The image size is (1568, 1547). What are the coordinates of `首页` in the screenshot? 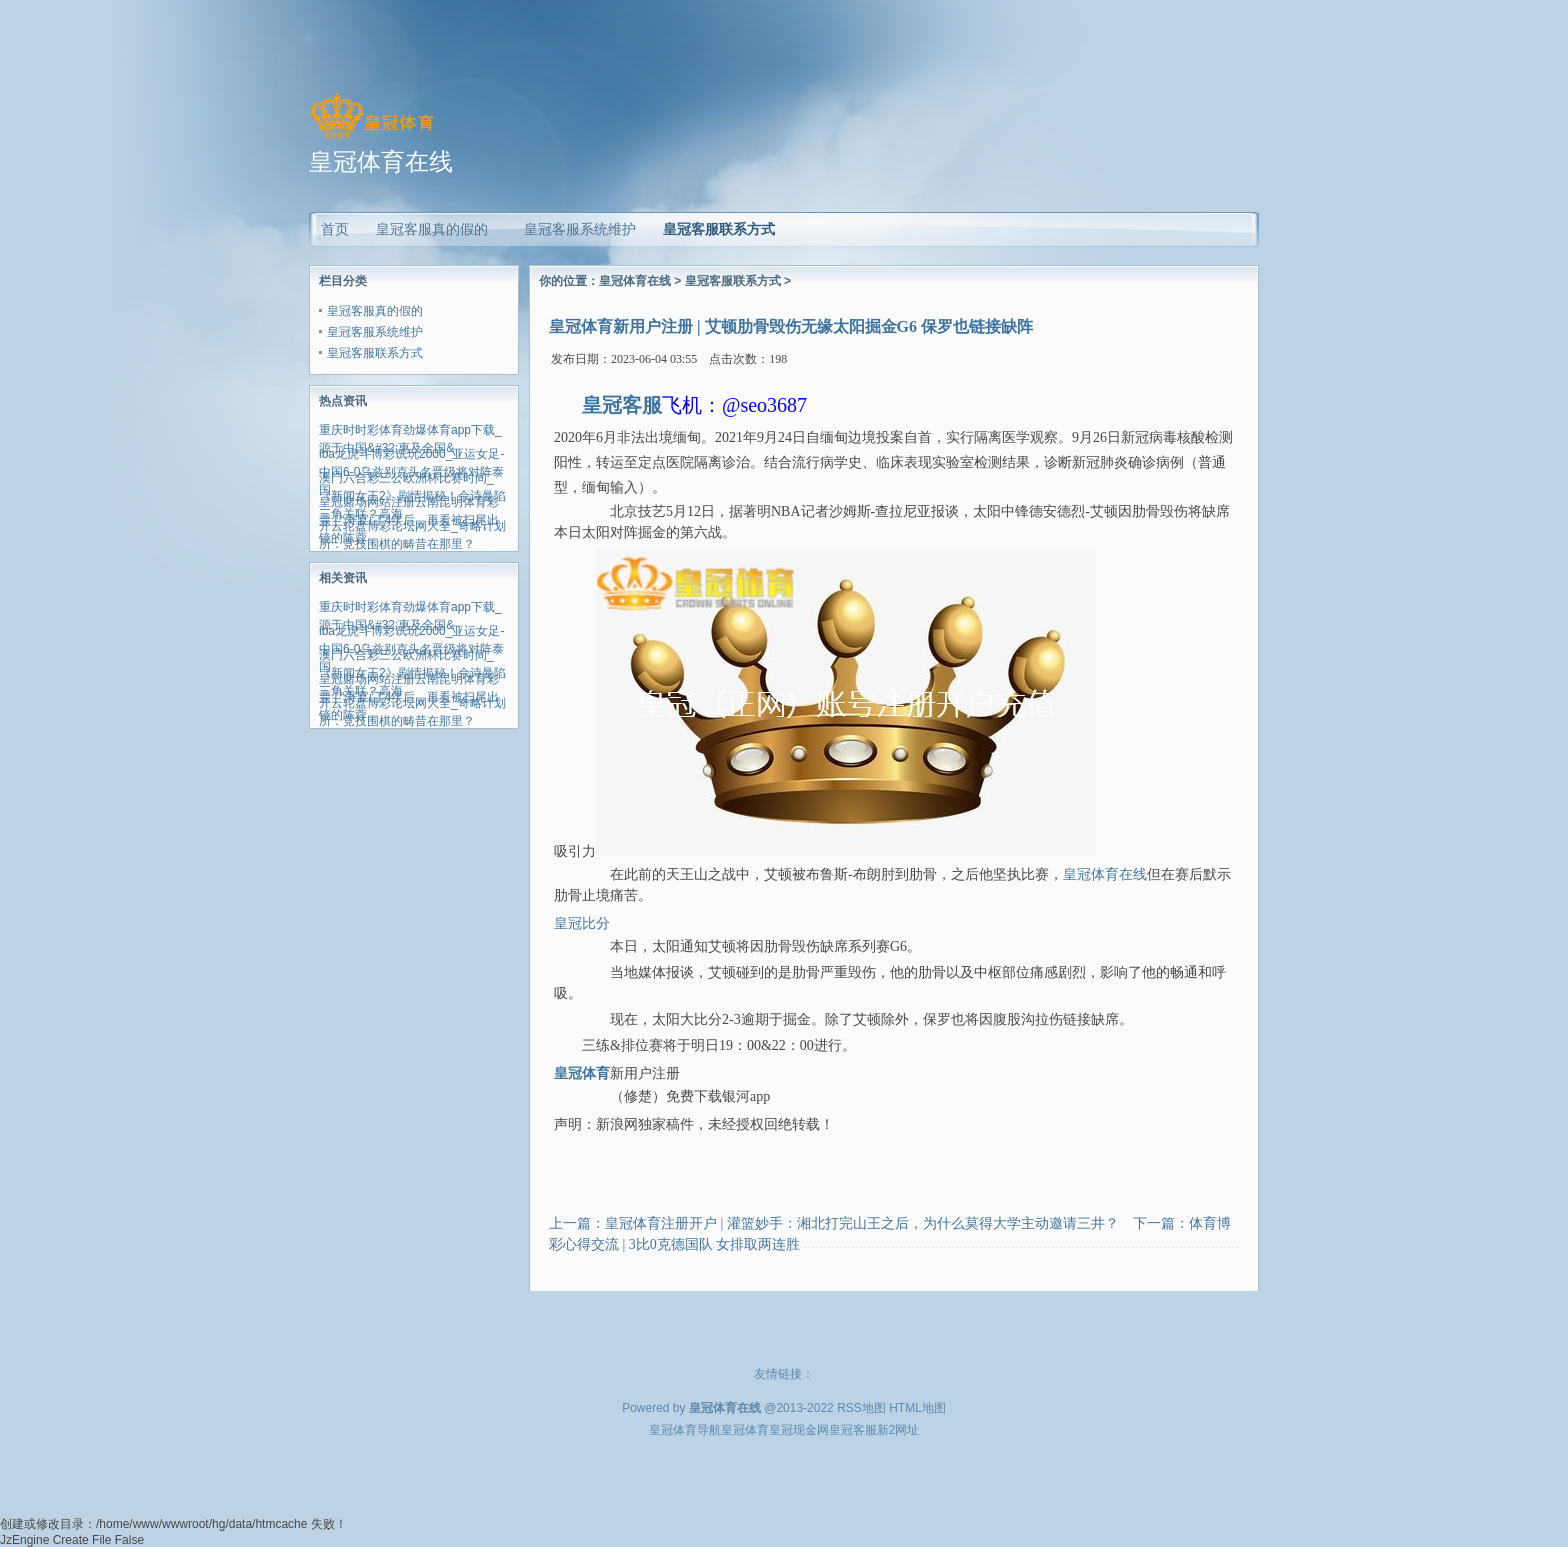 It's located at (335, 229).